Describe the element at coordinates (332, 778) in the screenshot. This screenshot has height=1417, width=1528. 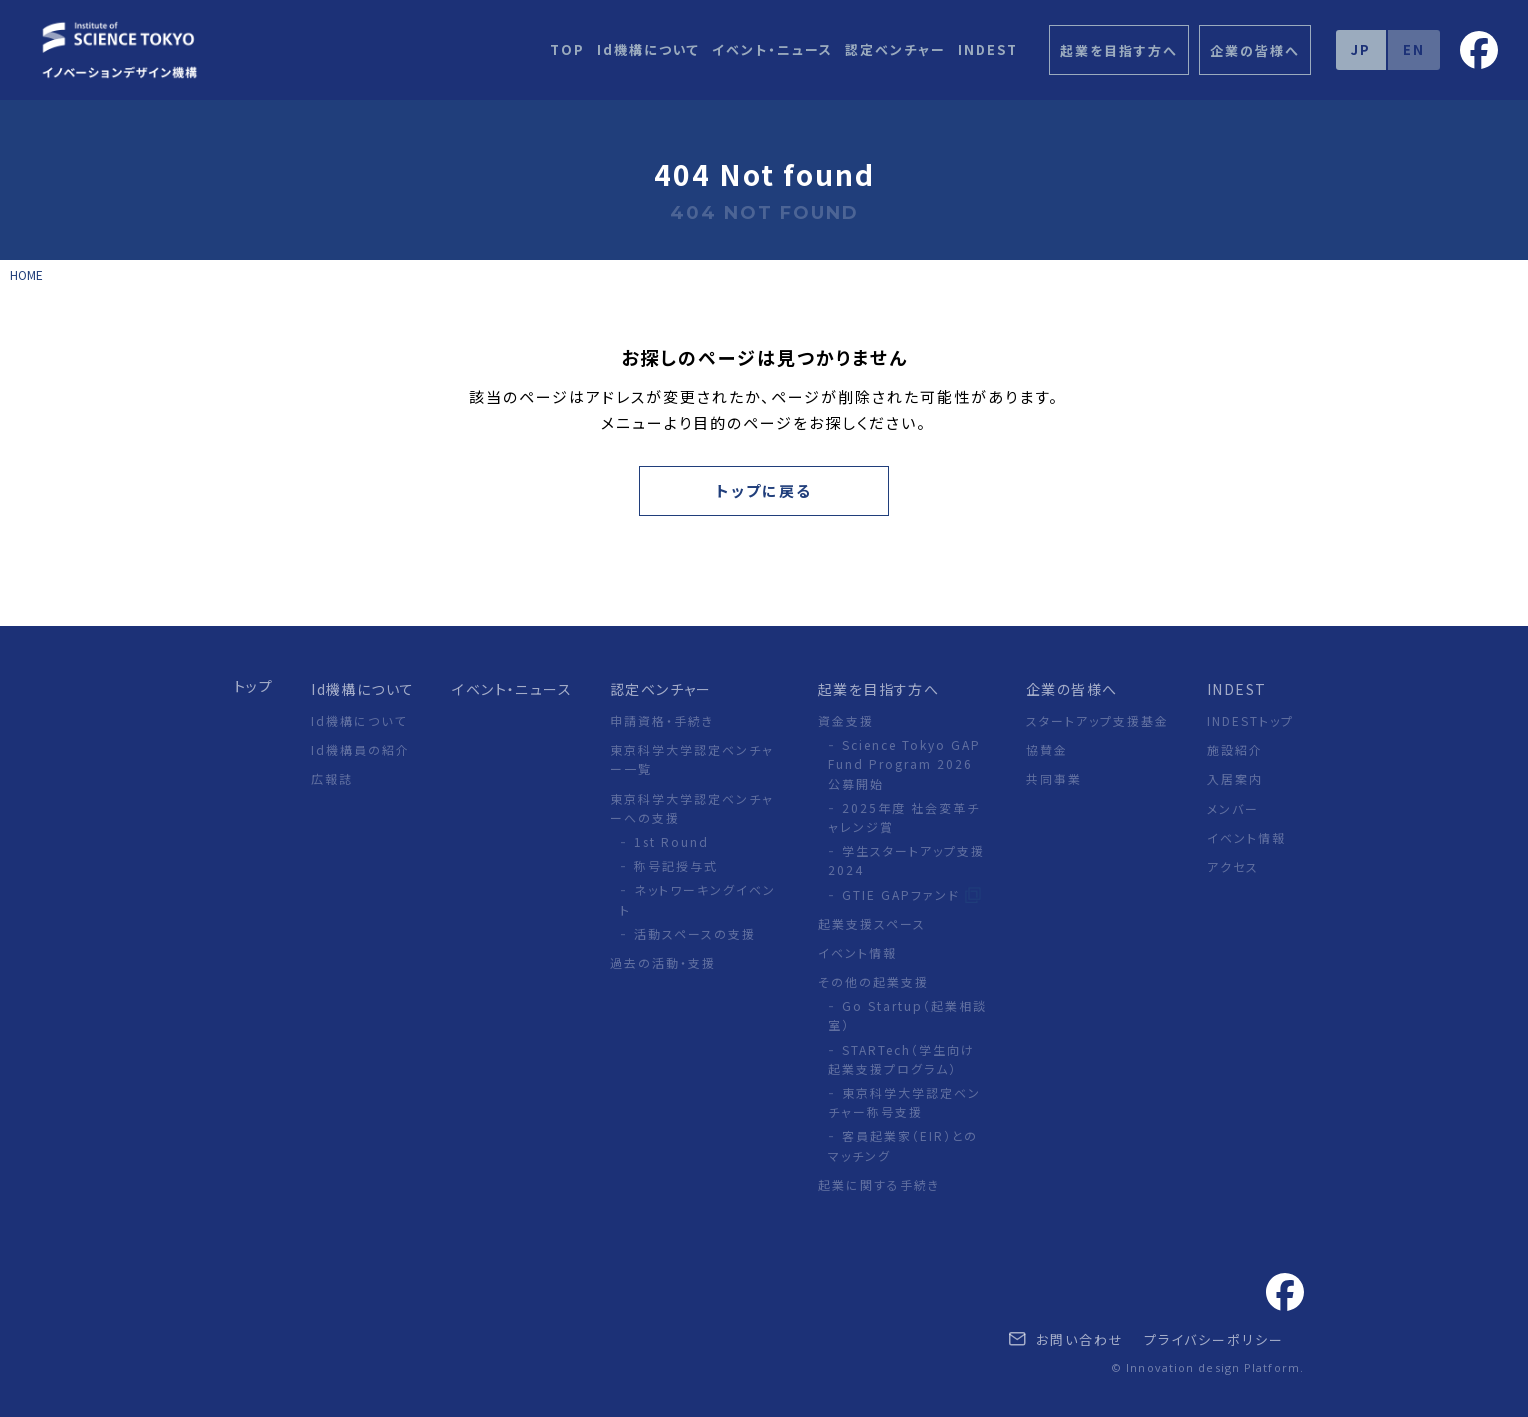
I see `広報誌` at that location.